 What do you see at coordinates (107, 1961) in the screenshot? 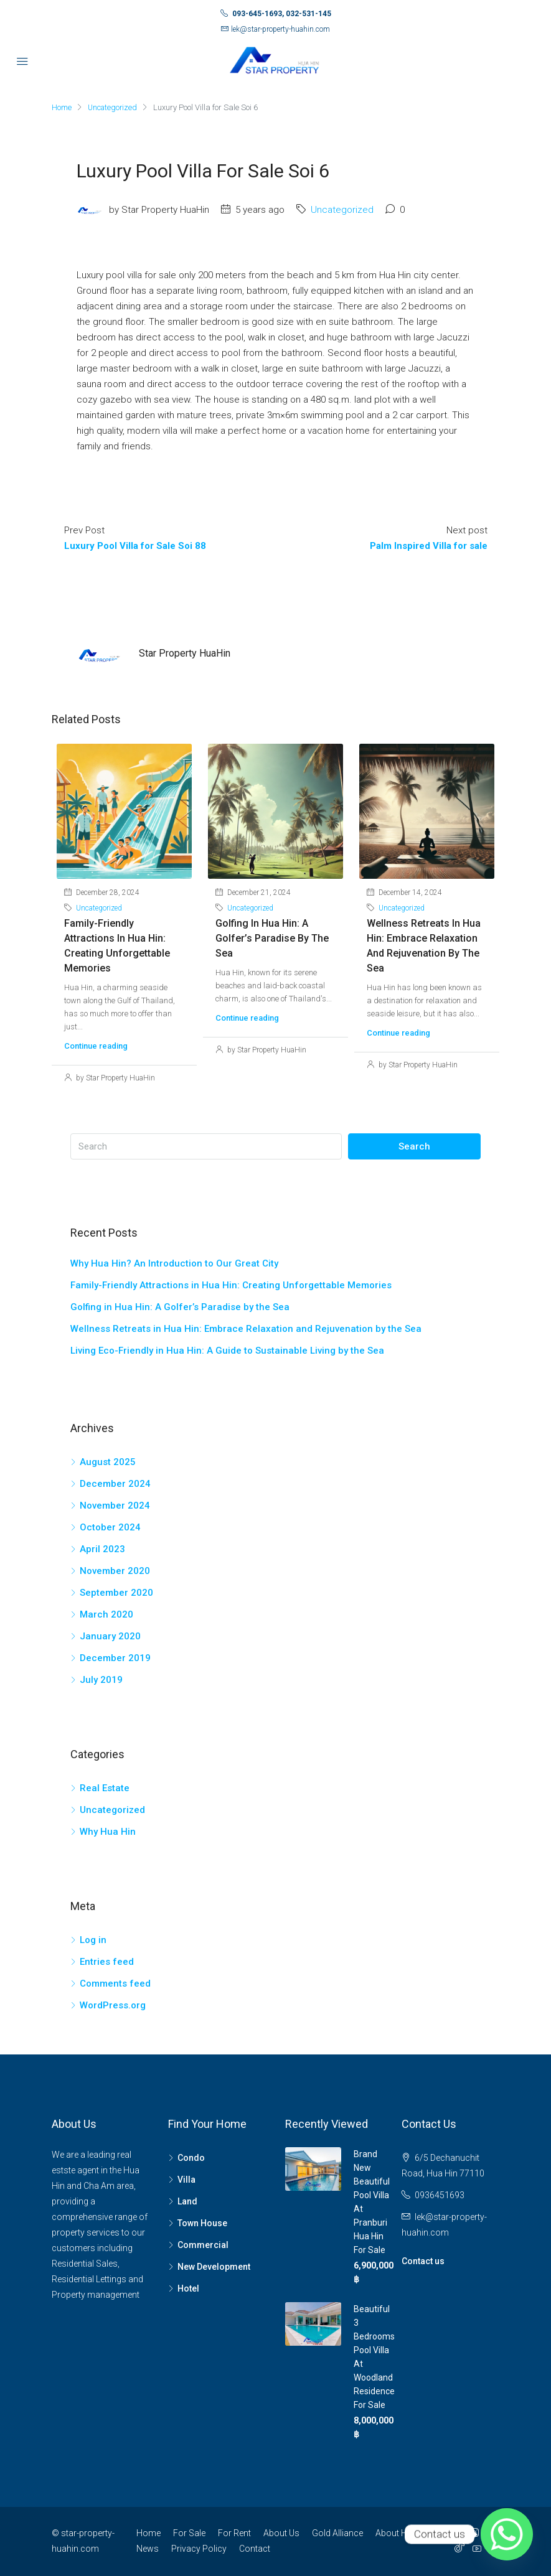
I see `Entries feed` at bounding box center [107, 1961].